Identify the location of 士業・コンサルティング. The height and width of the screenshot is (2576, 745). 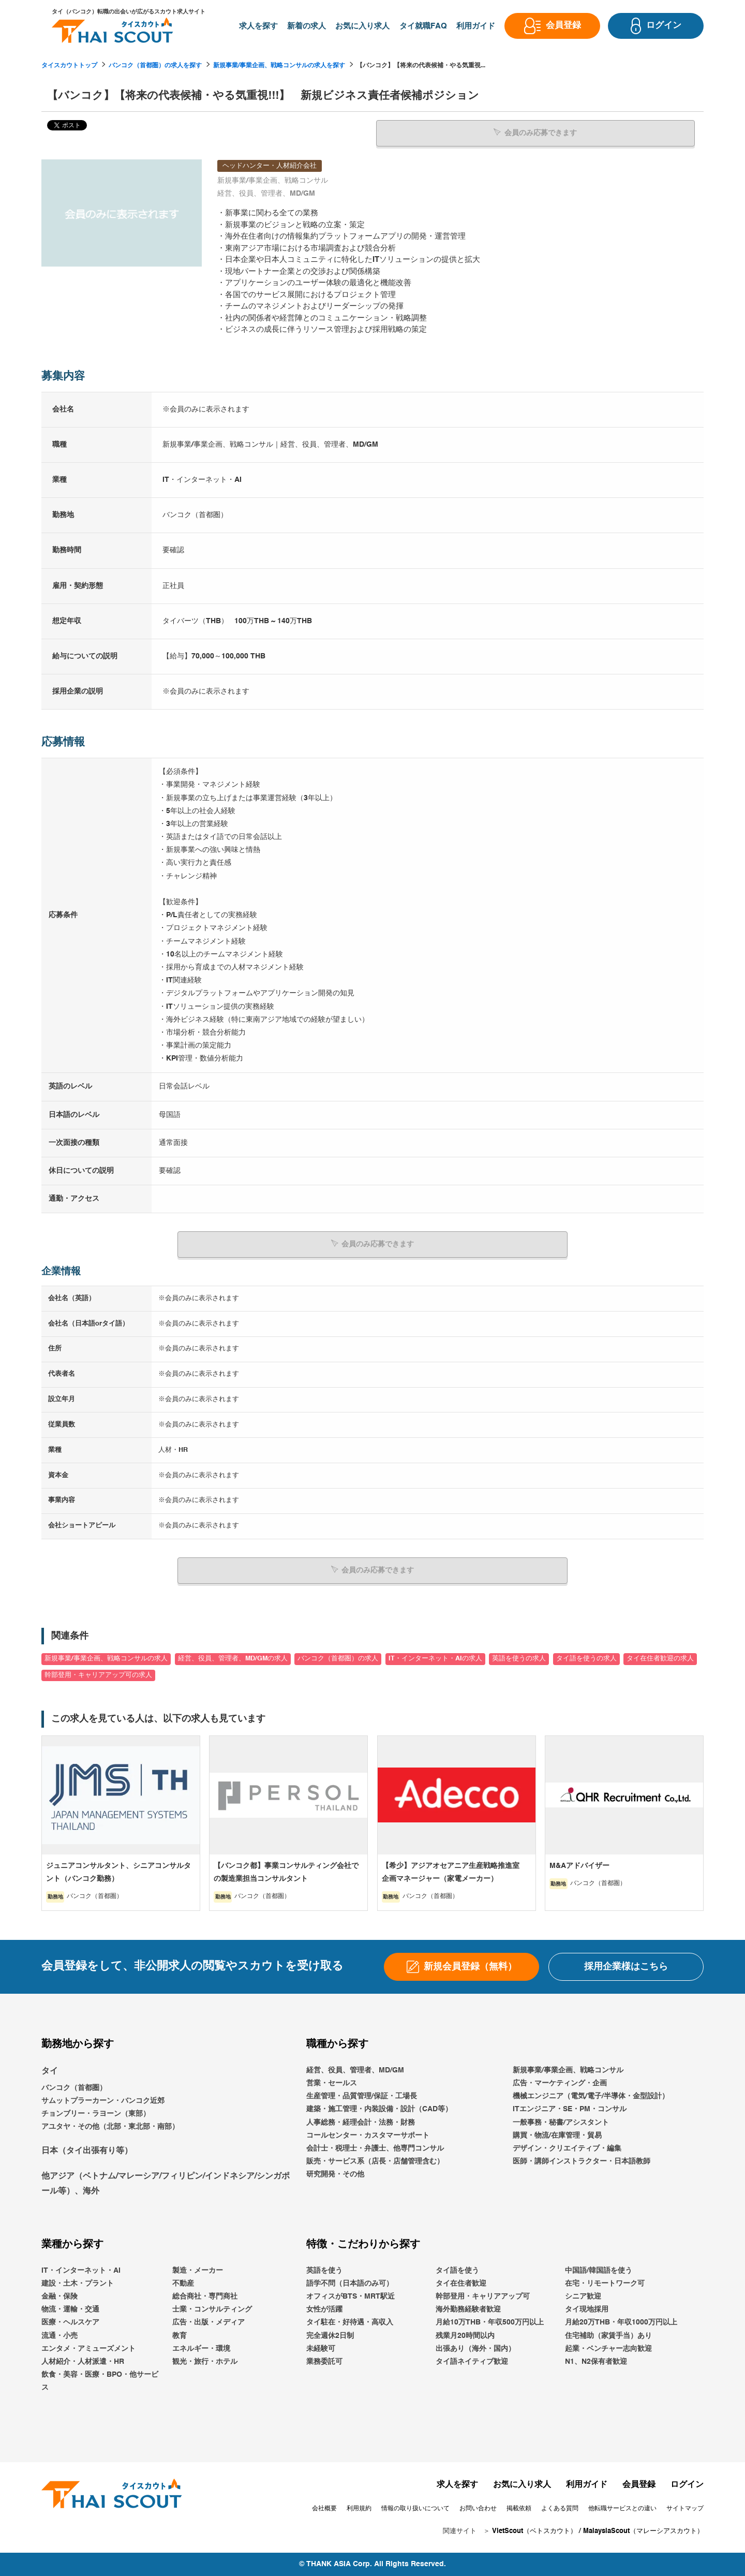
(212, 2309).